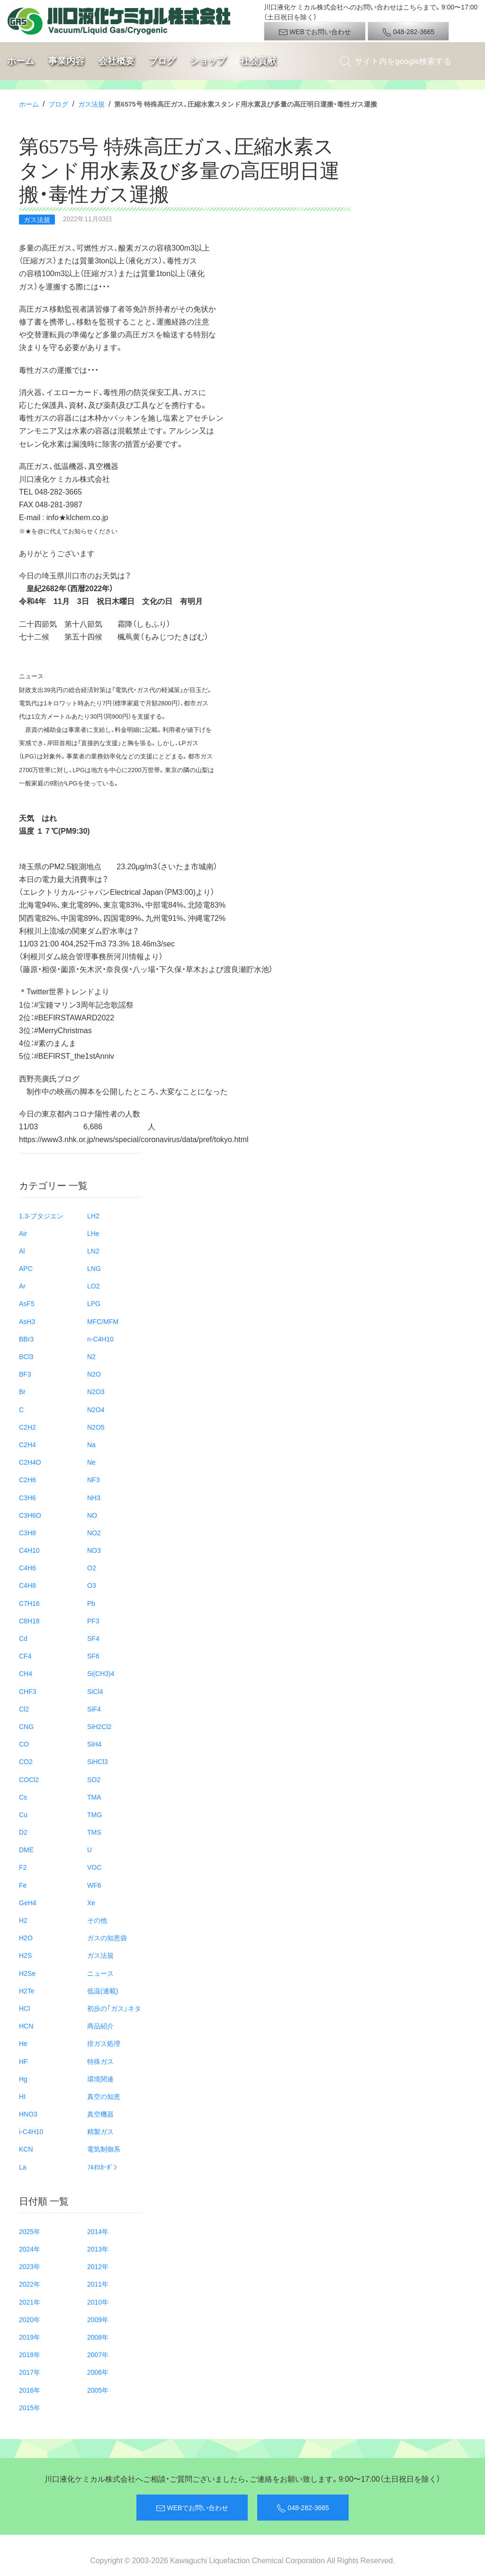  I want to click on Pb, so click(91, 1603).